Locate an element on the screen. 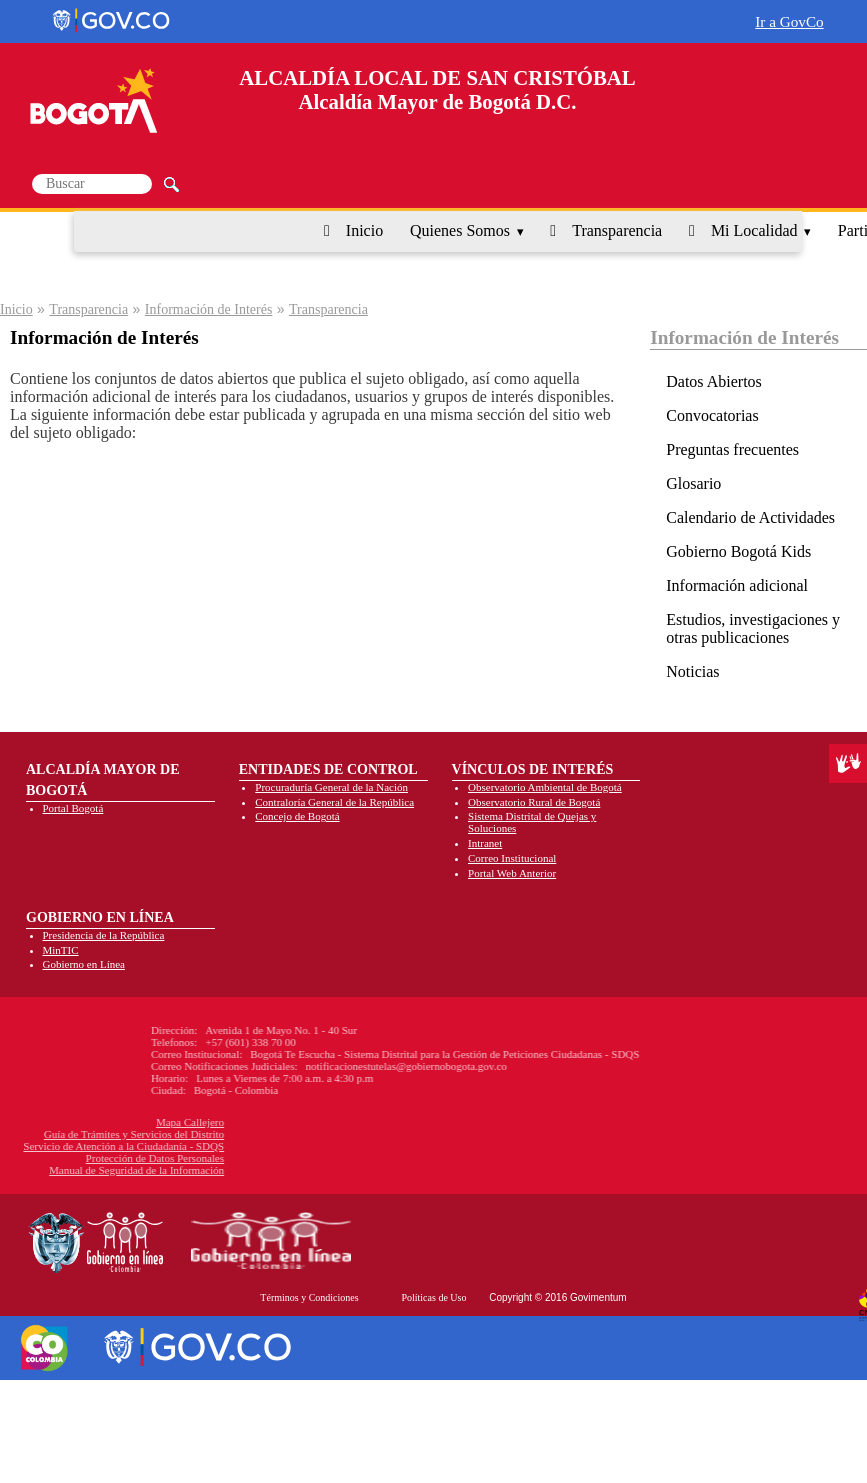  Portal Web Anterior is located at coordinates (512, 873).